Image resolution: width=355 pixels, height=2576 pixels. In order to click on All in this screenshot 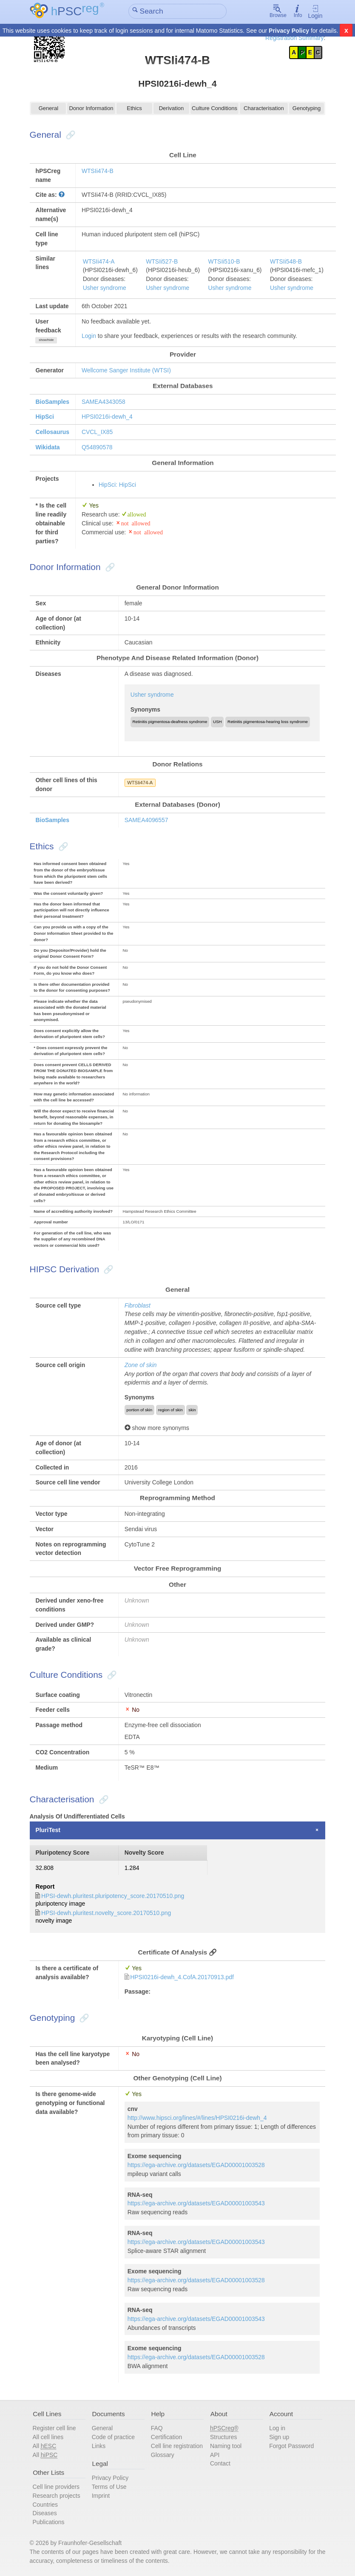, I will do `click(45, 2444)`.